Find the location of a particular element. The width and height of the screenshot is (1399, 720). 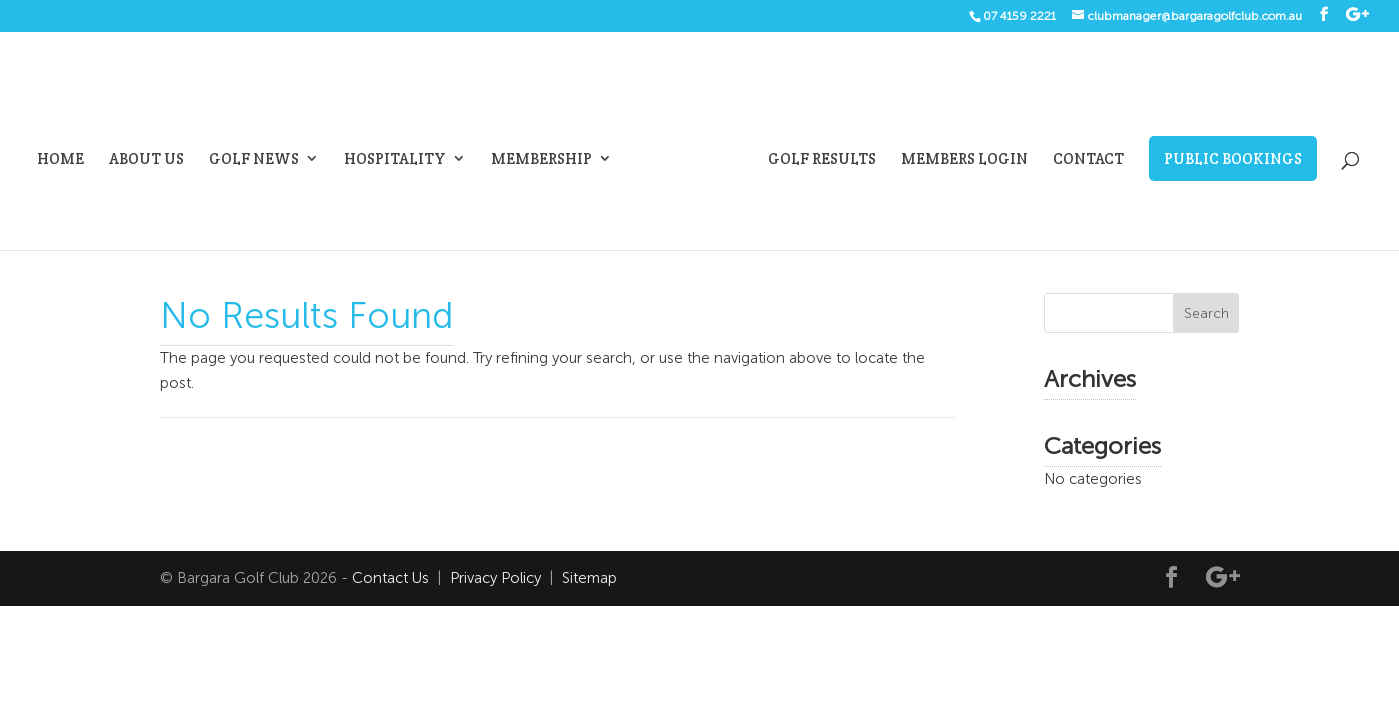

Sitemap is located at coordinates (589, 578).